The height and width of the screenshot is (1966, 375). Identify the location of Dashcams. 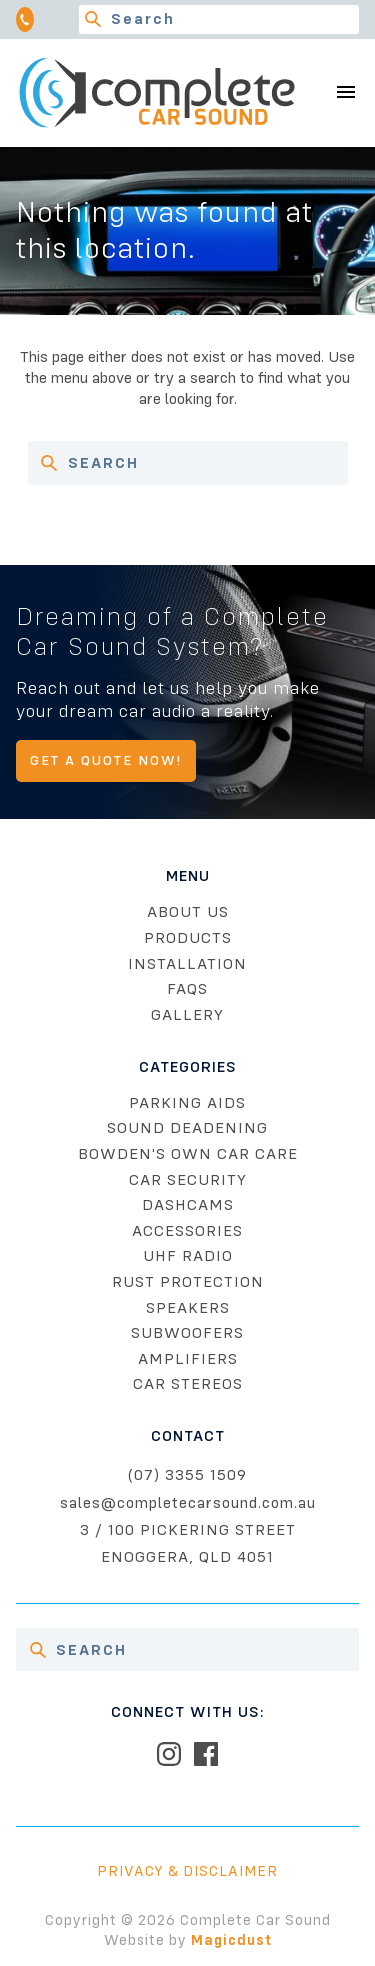
(188, 1205).